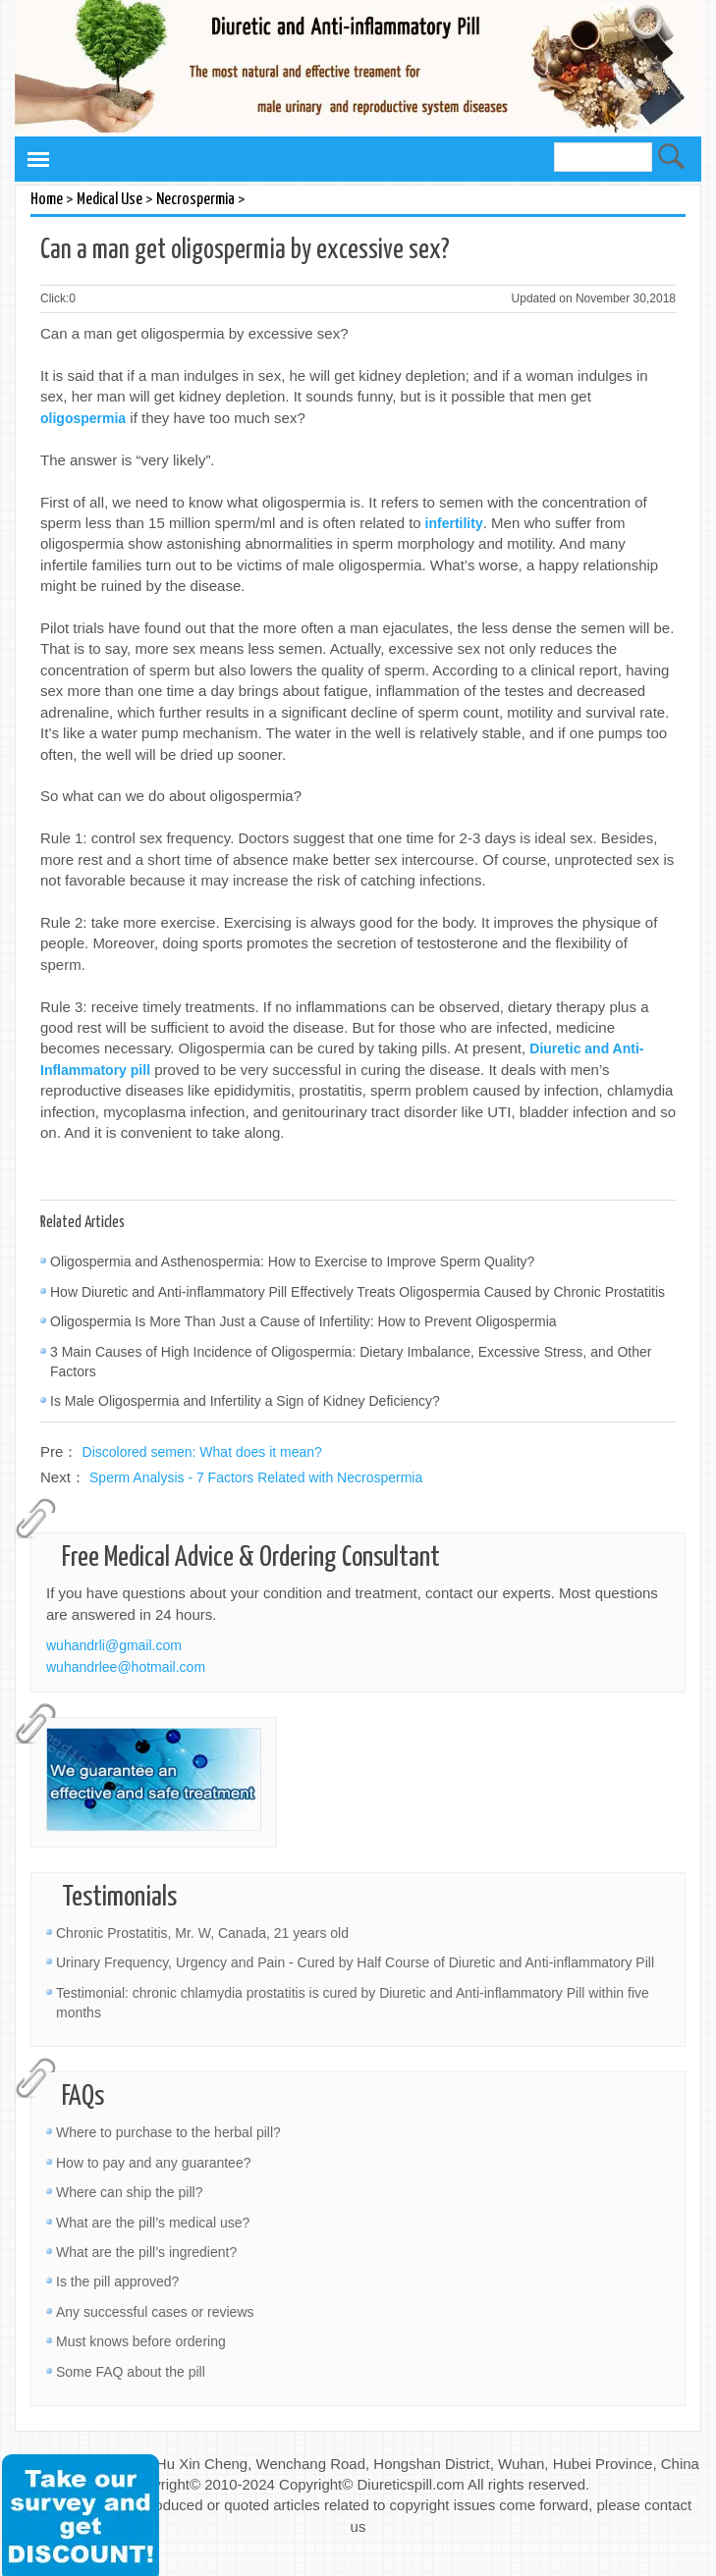  What do you see at coordinates (129, 2192) in the screenshot?
I see `Where can ship the pill?` at bounding box center [129, 2192].